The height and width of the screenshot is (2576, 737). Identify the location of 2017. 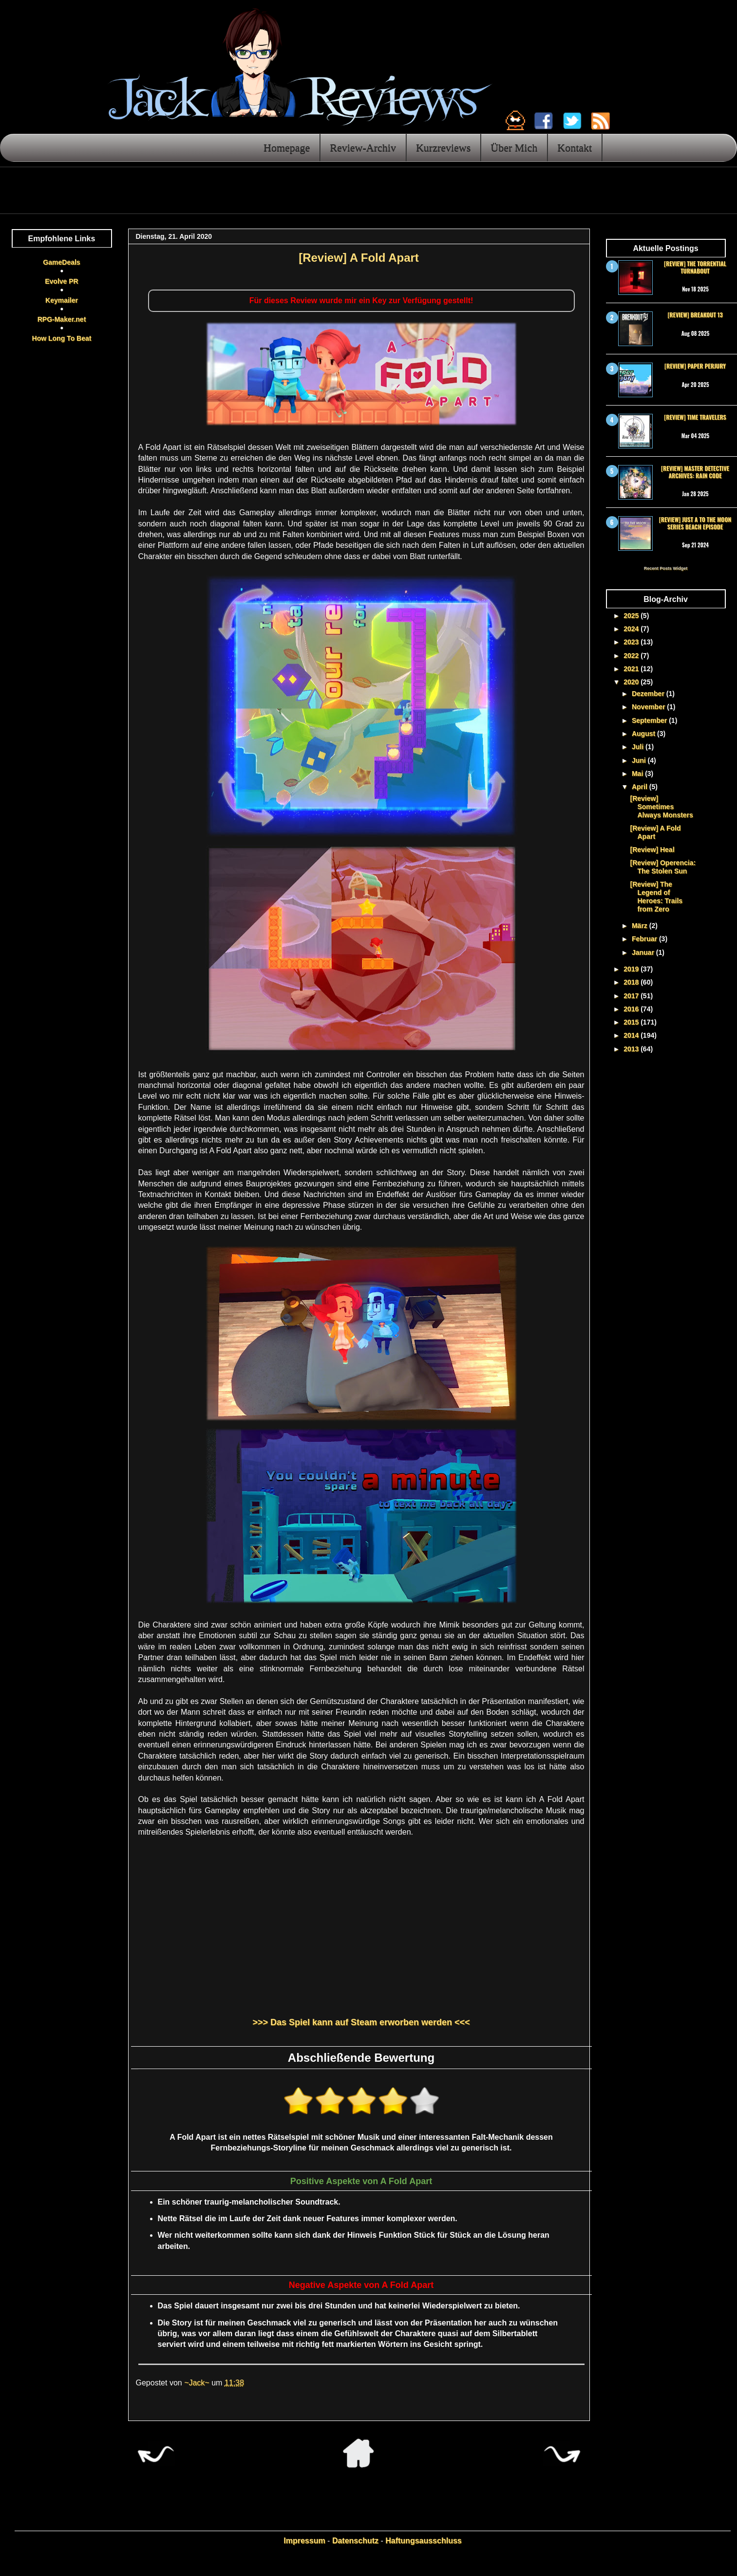
(632, 996).